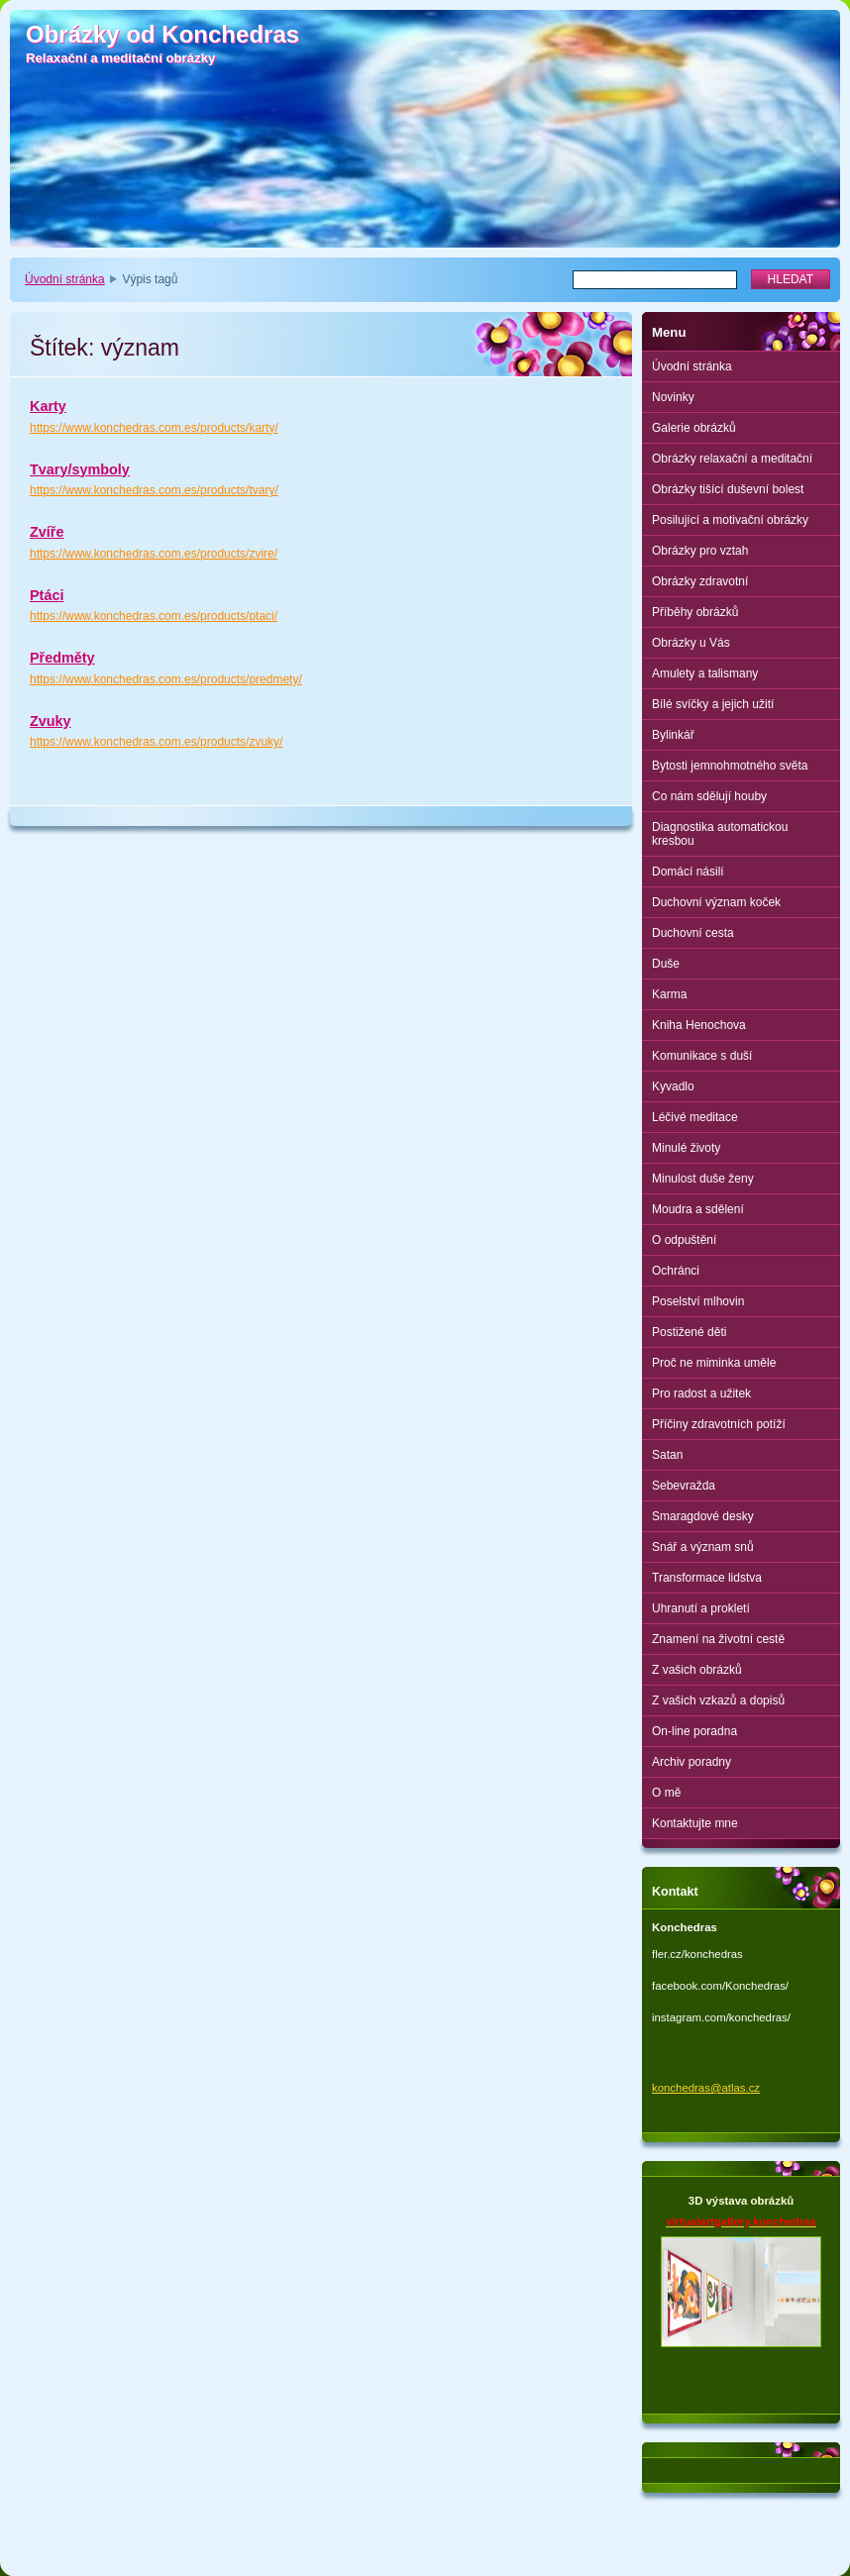 The width and height of the screenshot is (850, 2576). Describe the element at coordinates (675, 1271) in the screenshot. I see `Ochránci` at that location.